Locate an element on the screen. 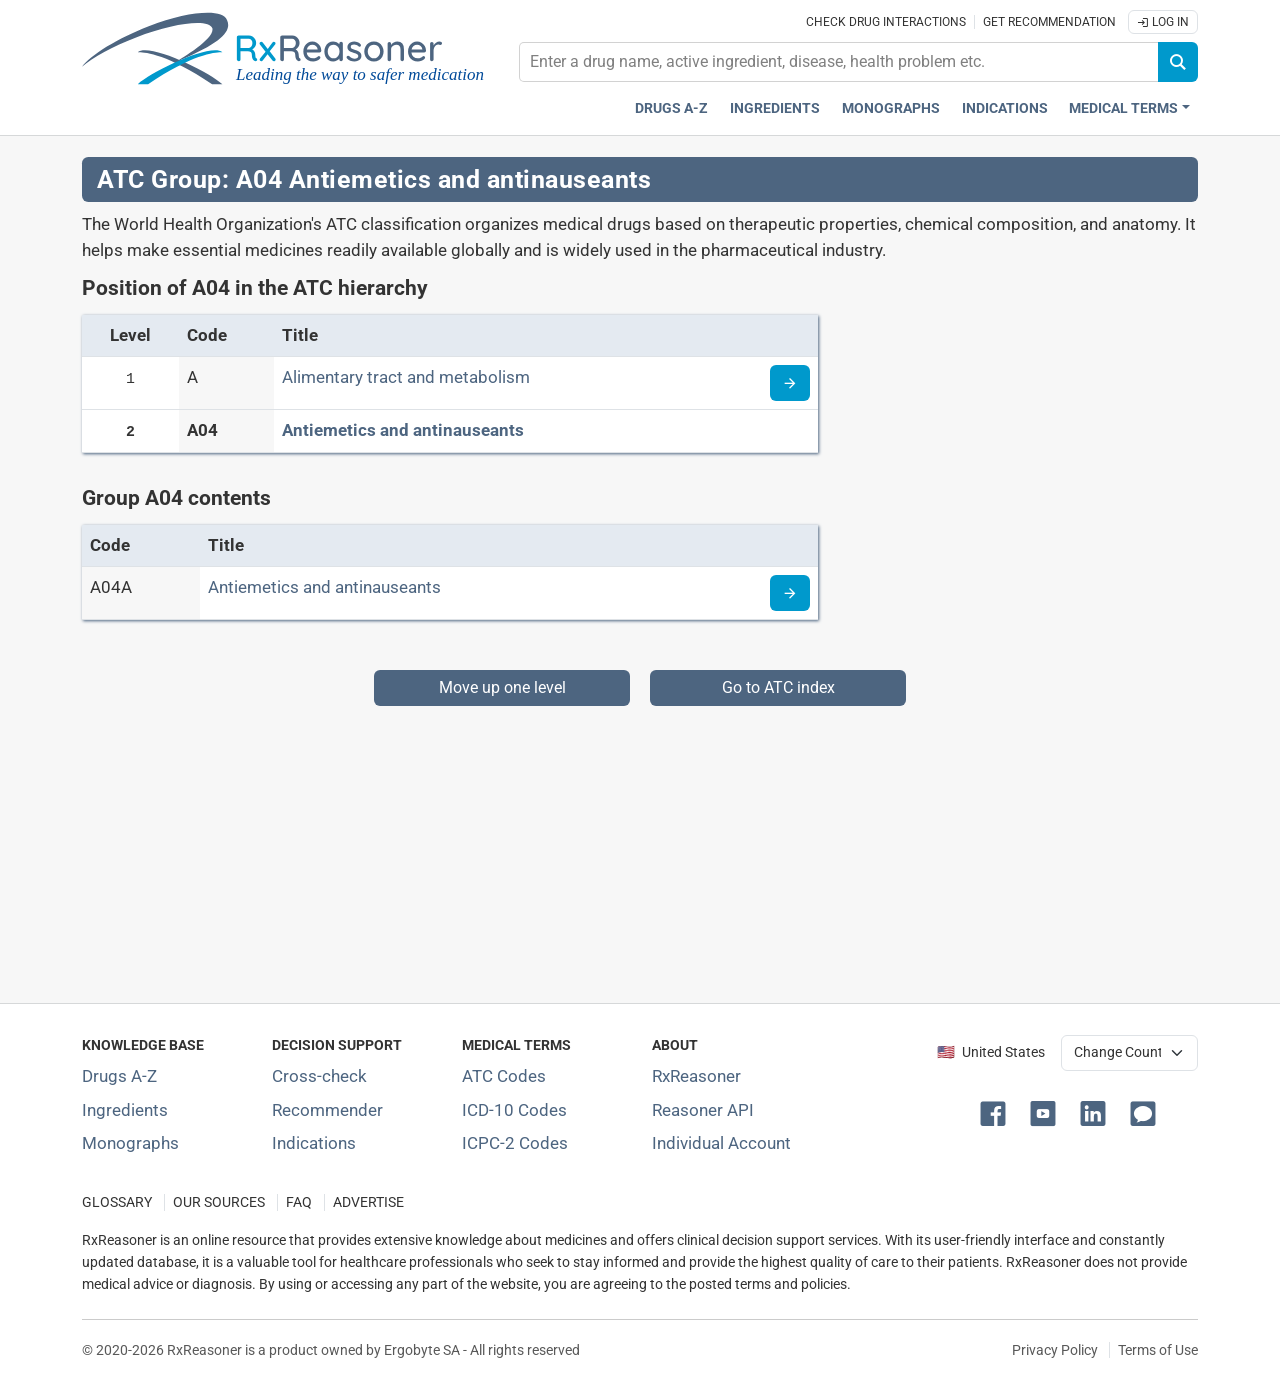  ICPC-2 Codes [ICPC-2 Codes classification section] is located at coordinates (515, 1143).